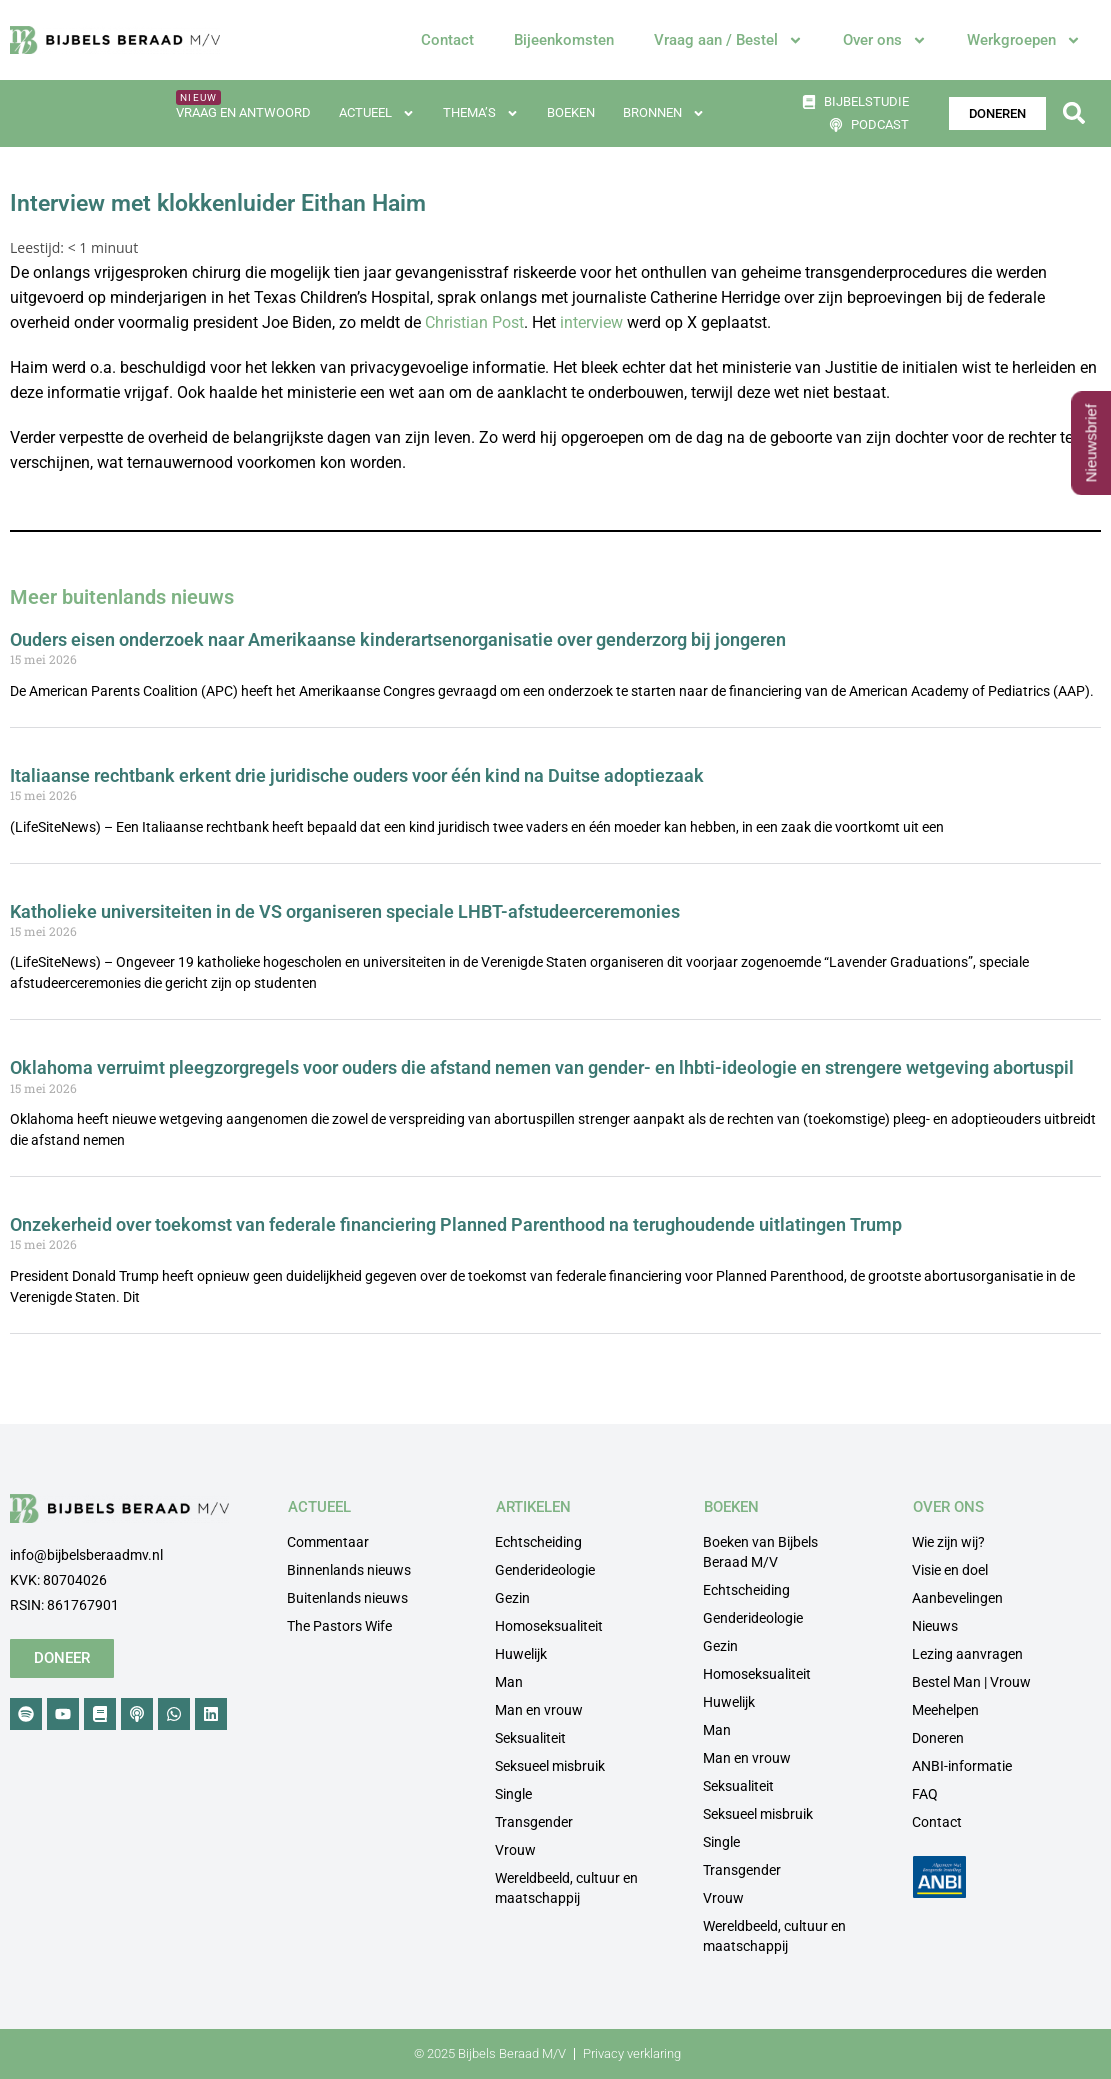 The height and width of the screenshot is (2079, 1111). I want to click on Buitenlands nieuws, so click(347, 1598).